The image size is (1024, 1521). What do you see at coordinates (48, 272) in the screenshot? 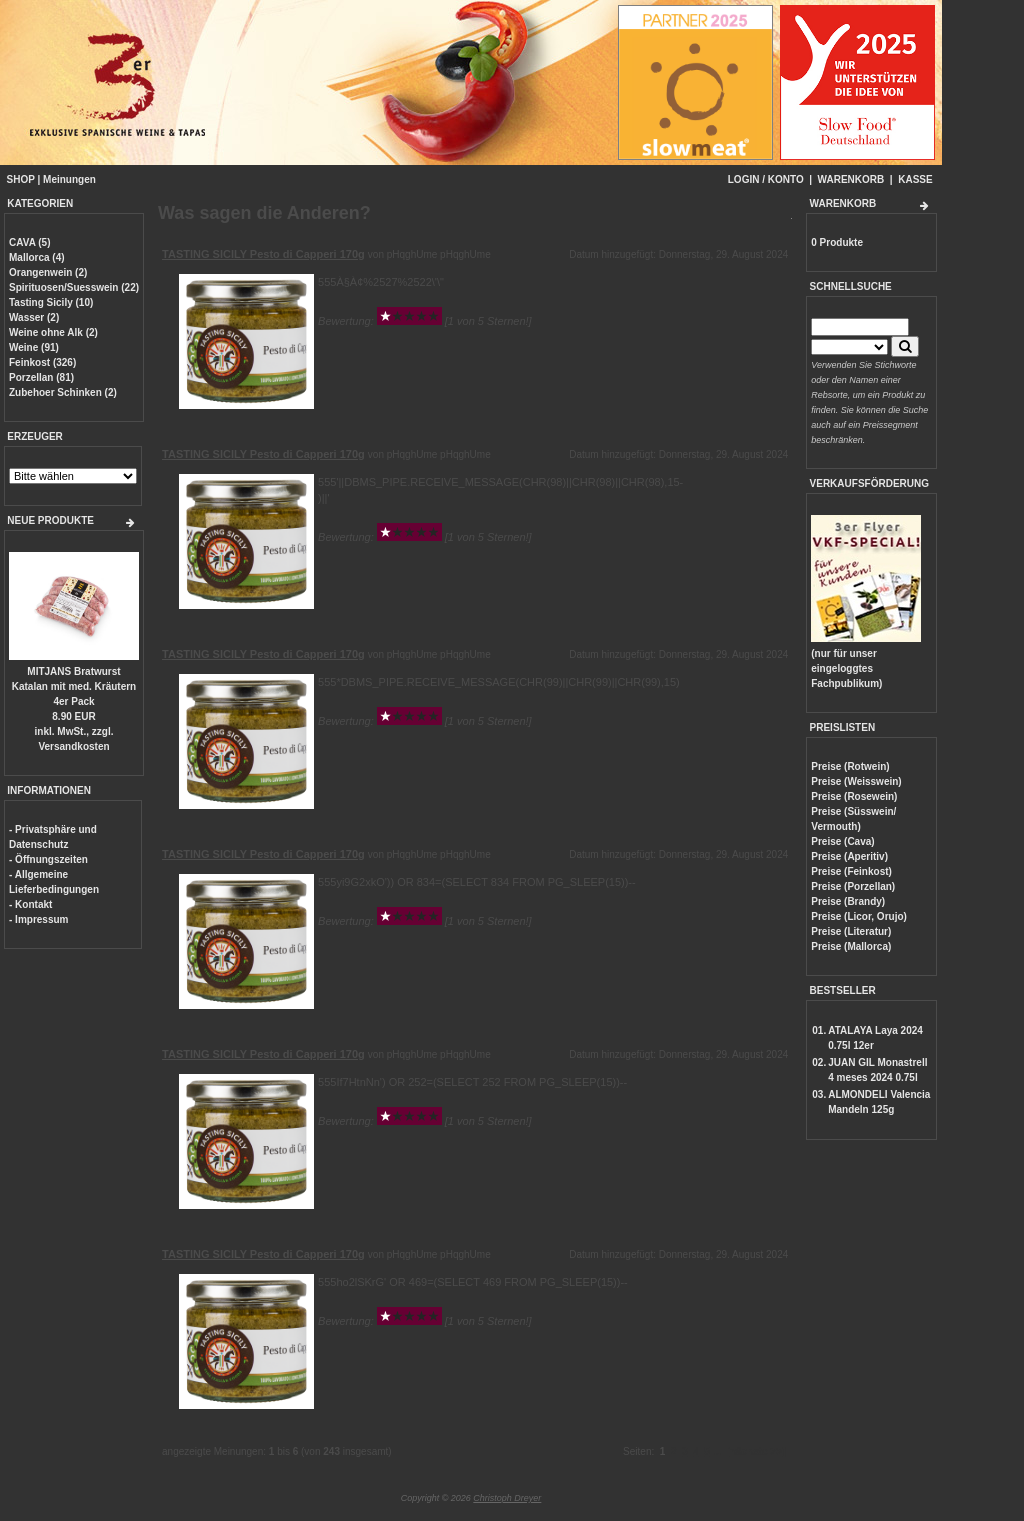
I see `Orangenwein (2)` at bounding box center [48, 272].